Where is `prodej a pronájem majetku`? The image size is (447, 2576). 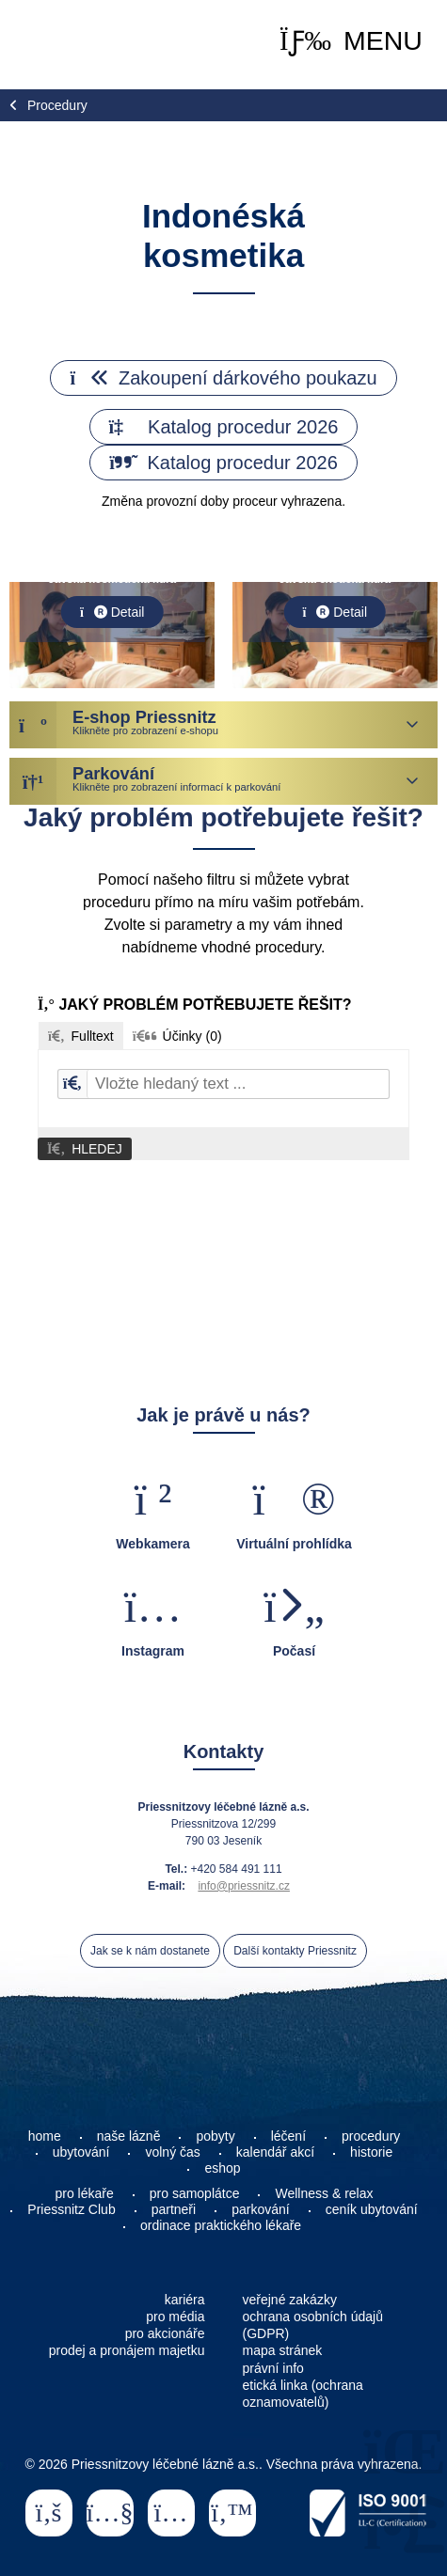 prodej a pronájem majetku is located at coordinates (127, 2350).